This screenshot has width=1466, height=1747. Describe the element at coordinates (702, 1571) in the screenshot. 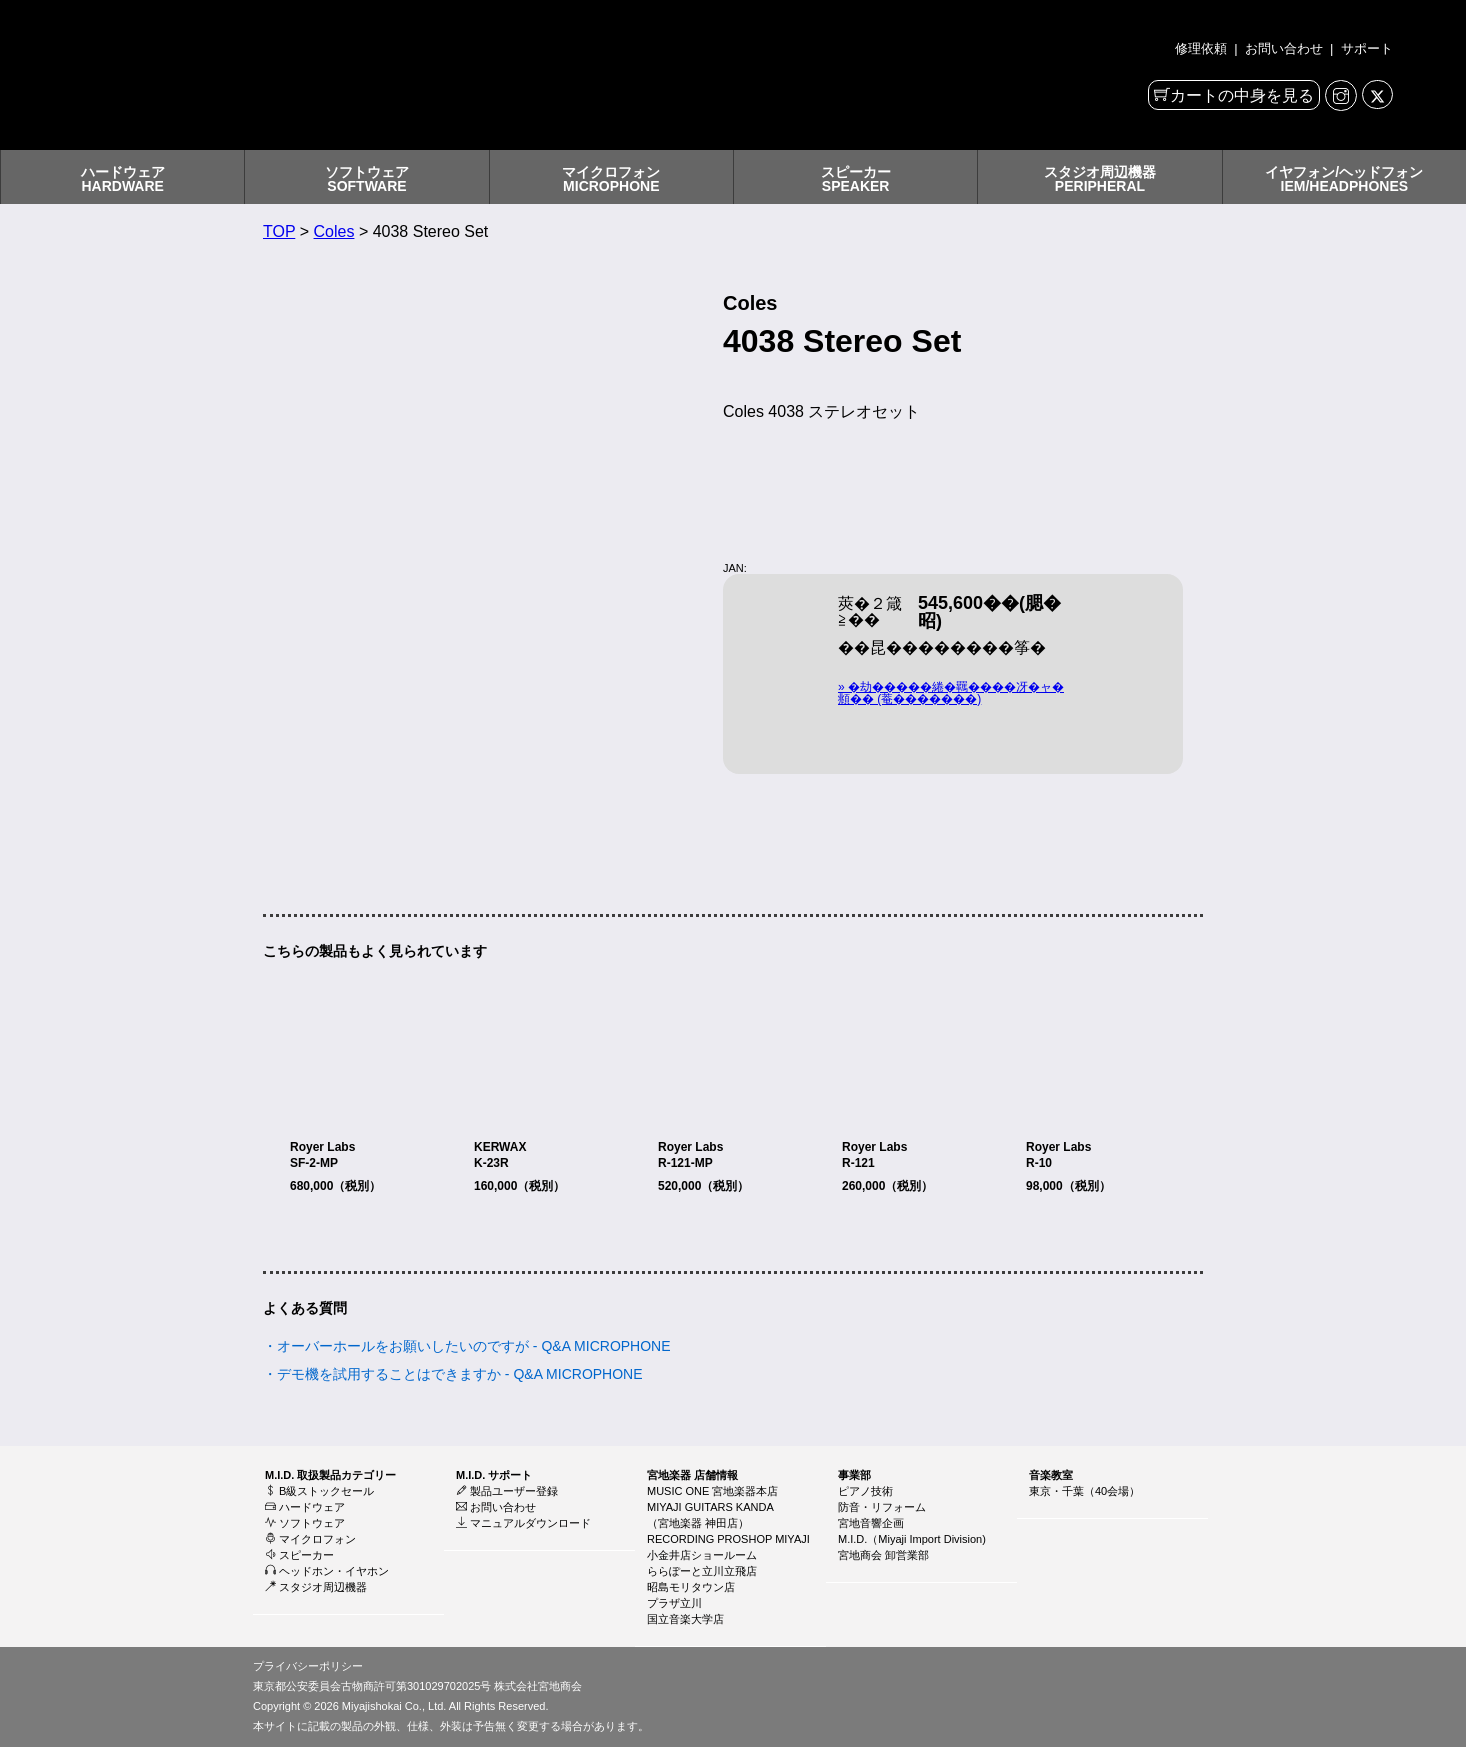

I see `ららぽーと立川立飛店` at that location.